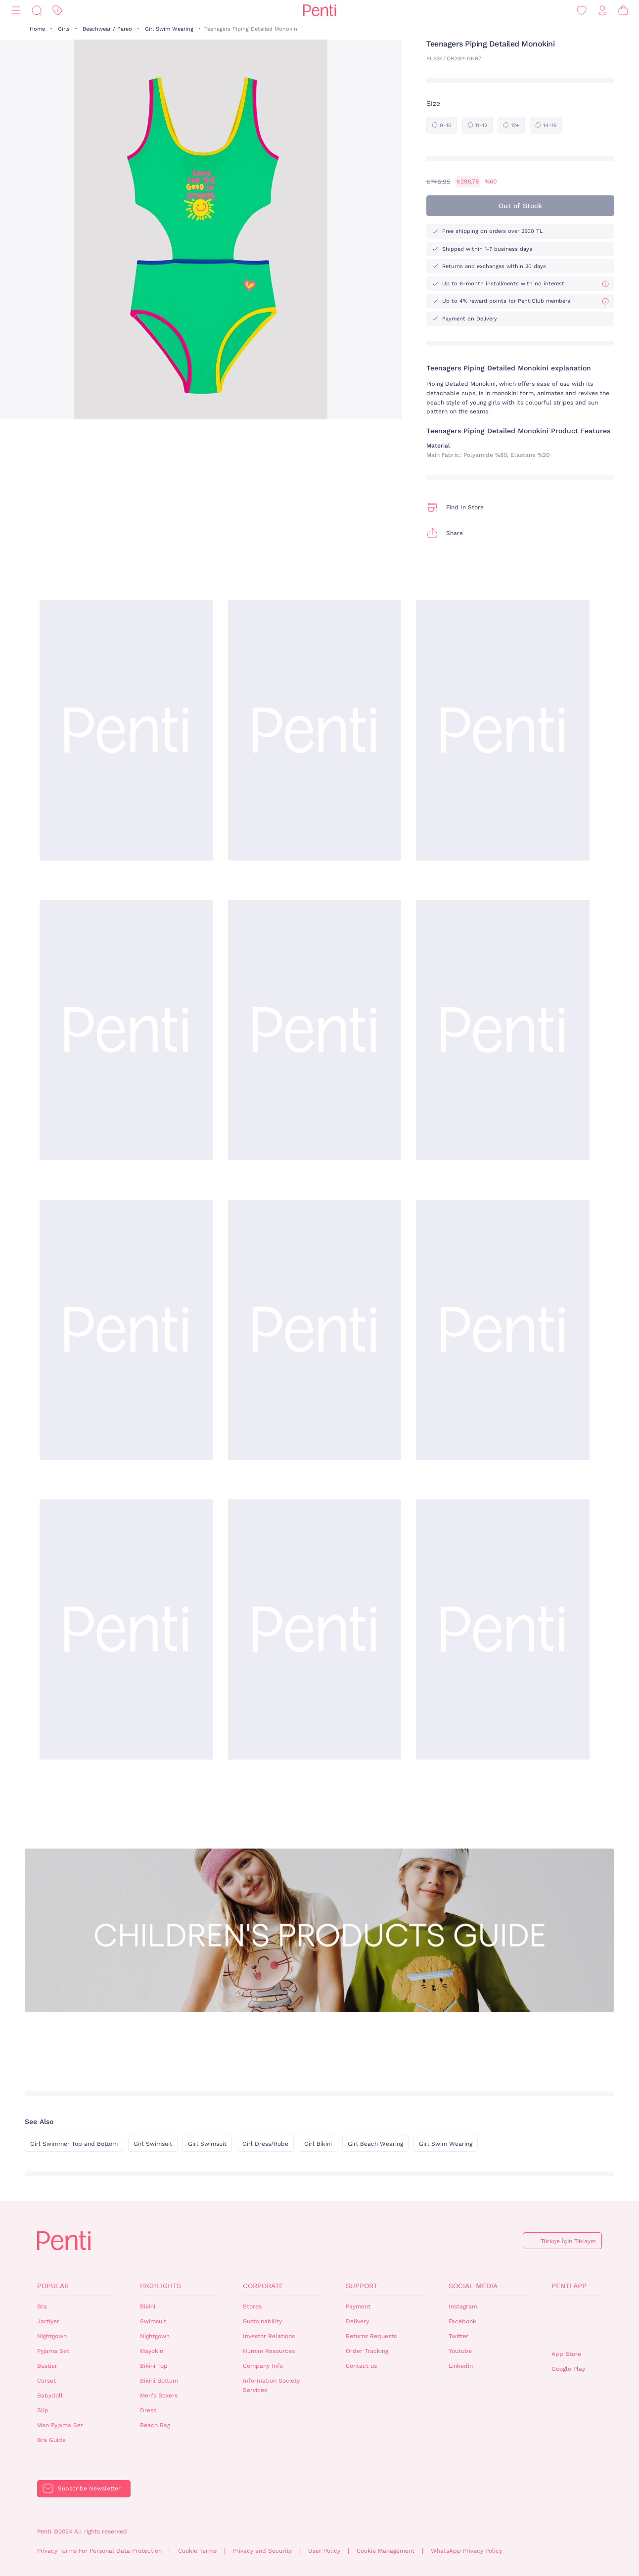 Image resolution: width=639 pixels, height=2576 pixels. What do you see at coordinates (53, 2286) in the screenshot?
I see `Popular` at bounding box center [53, 2286].